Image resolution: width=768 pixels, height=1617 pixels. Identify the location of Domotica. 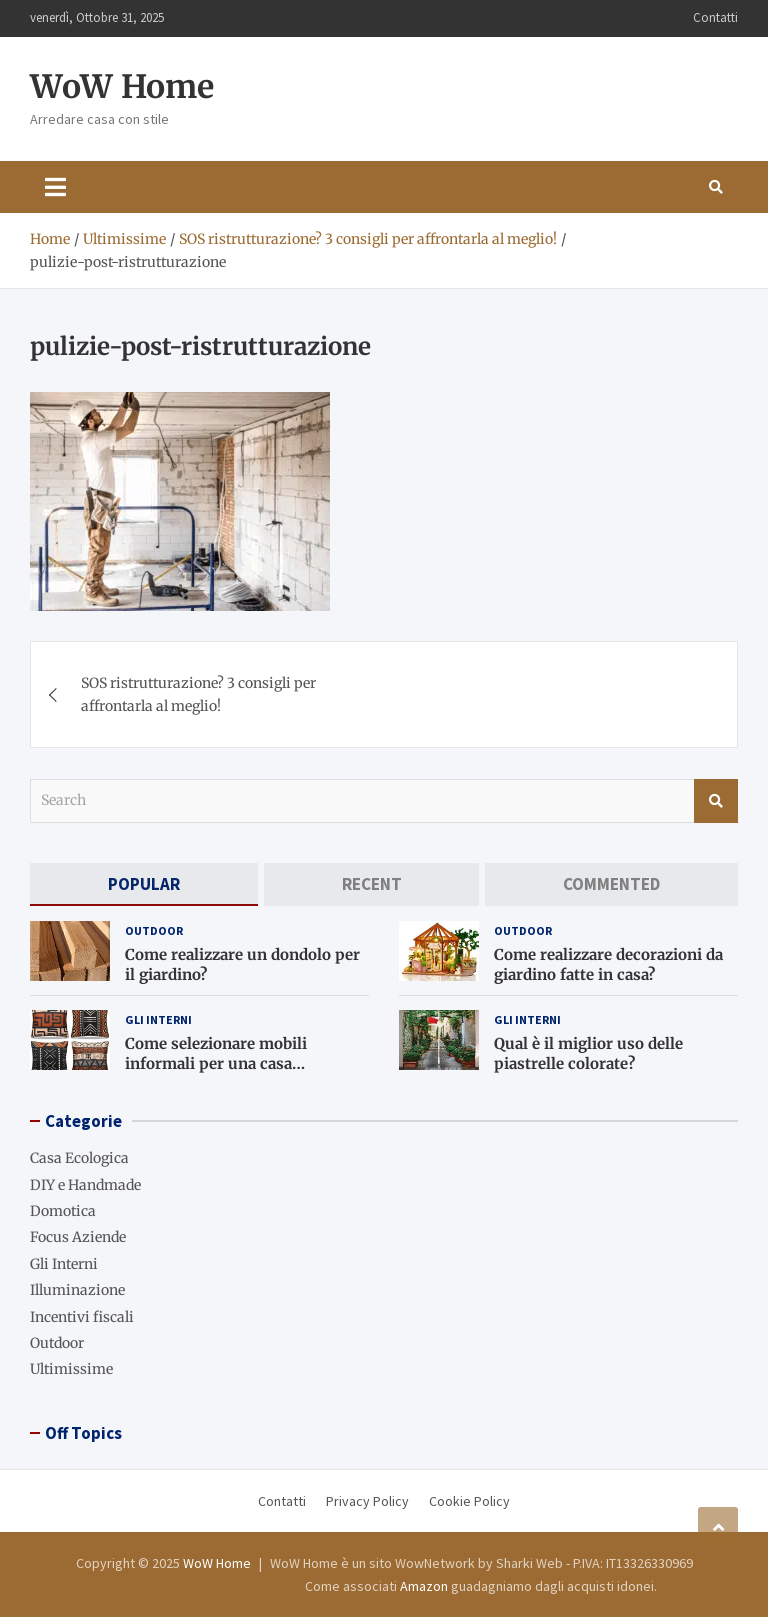
(63, 1211).